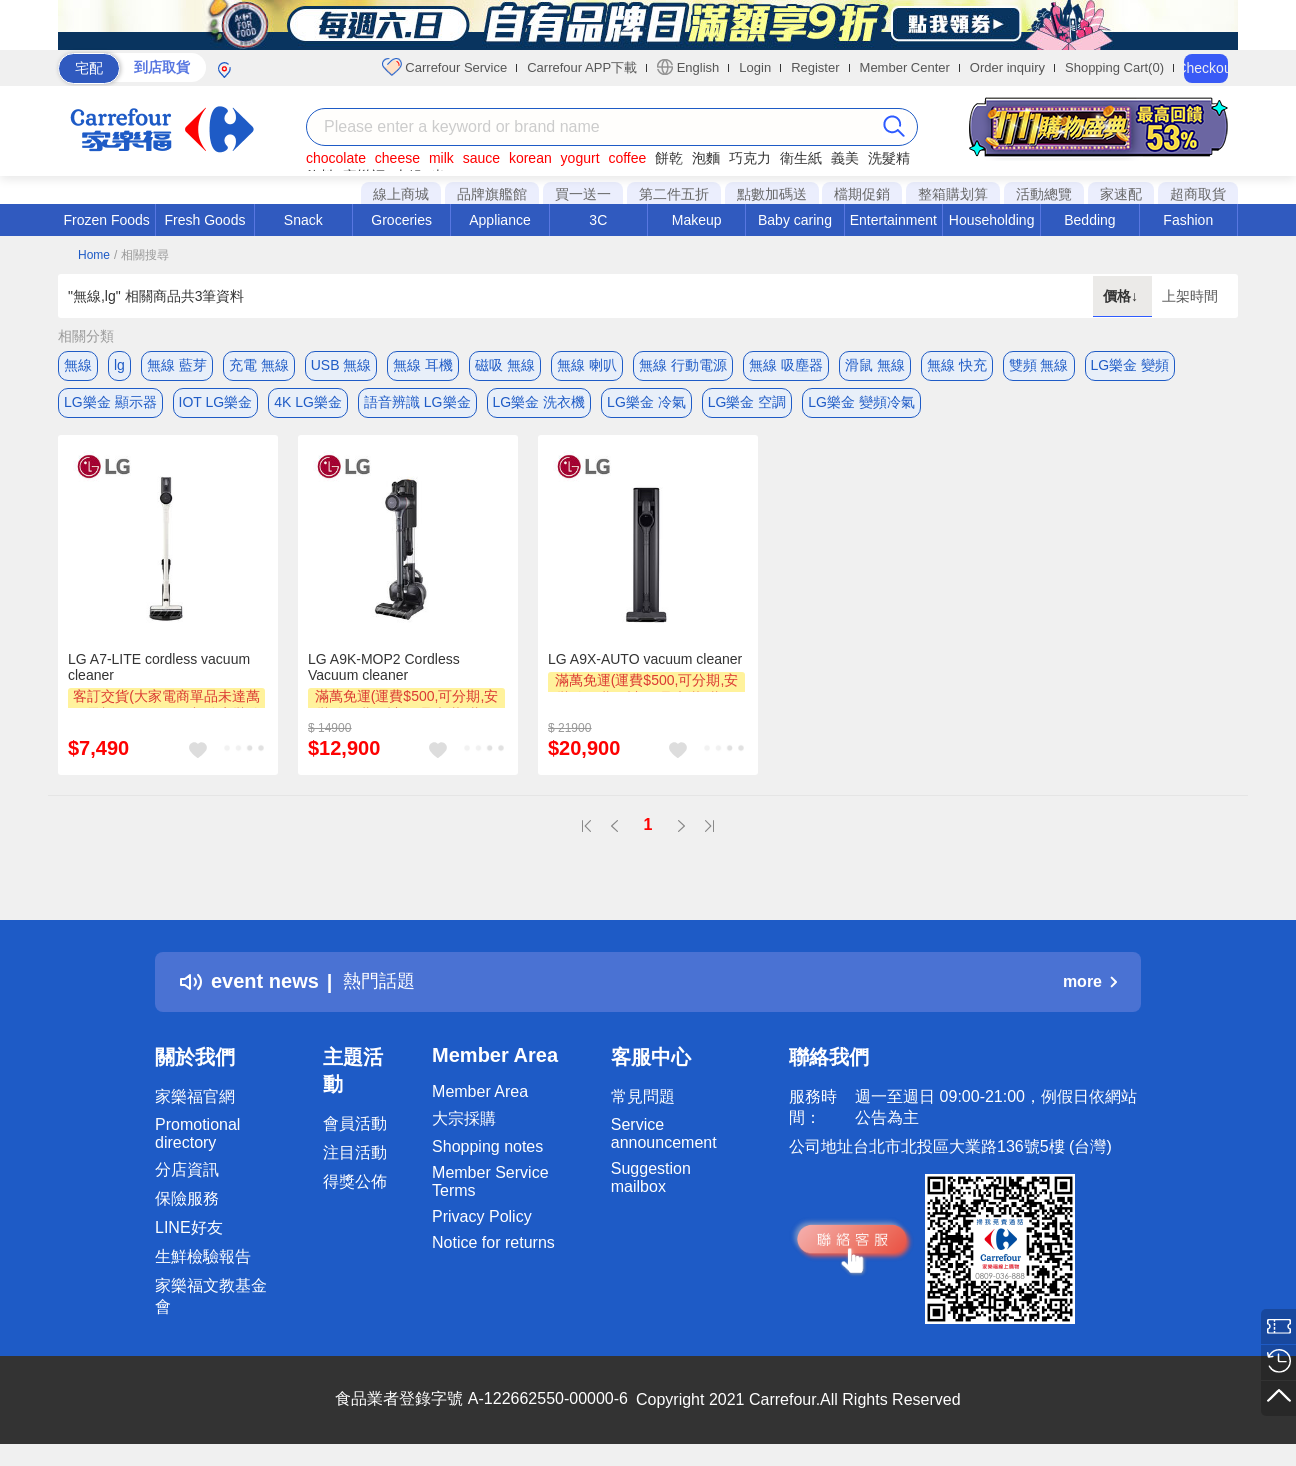  What do you see at coordinates (417, 405) in the screenshot?
I see `語音辨識 LG樂金` at bounding box center [417, 405].